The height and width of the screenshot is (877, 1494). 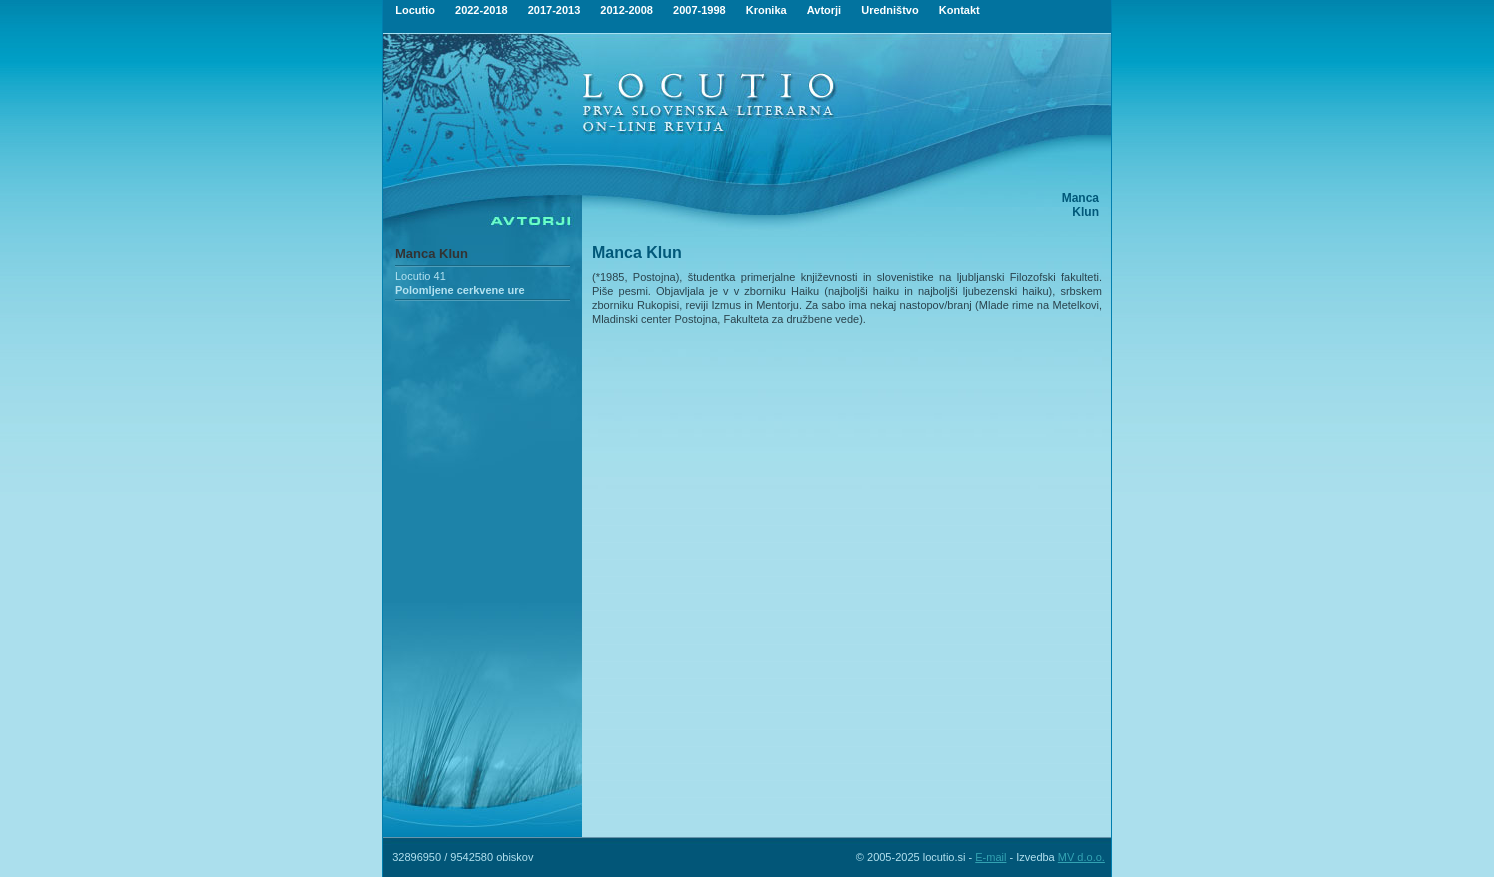 I want to click on Locutio 41, so click(x=420, y=276).